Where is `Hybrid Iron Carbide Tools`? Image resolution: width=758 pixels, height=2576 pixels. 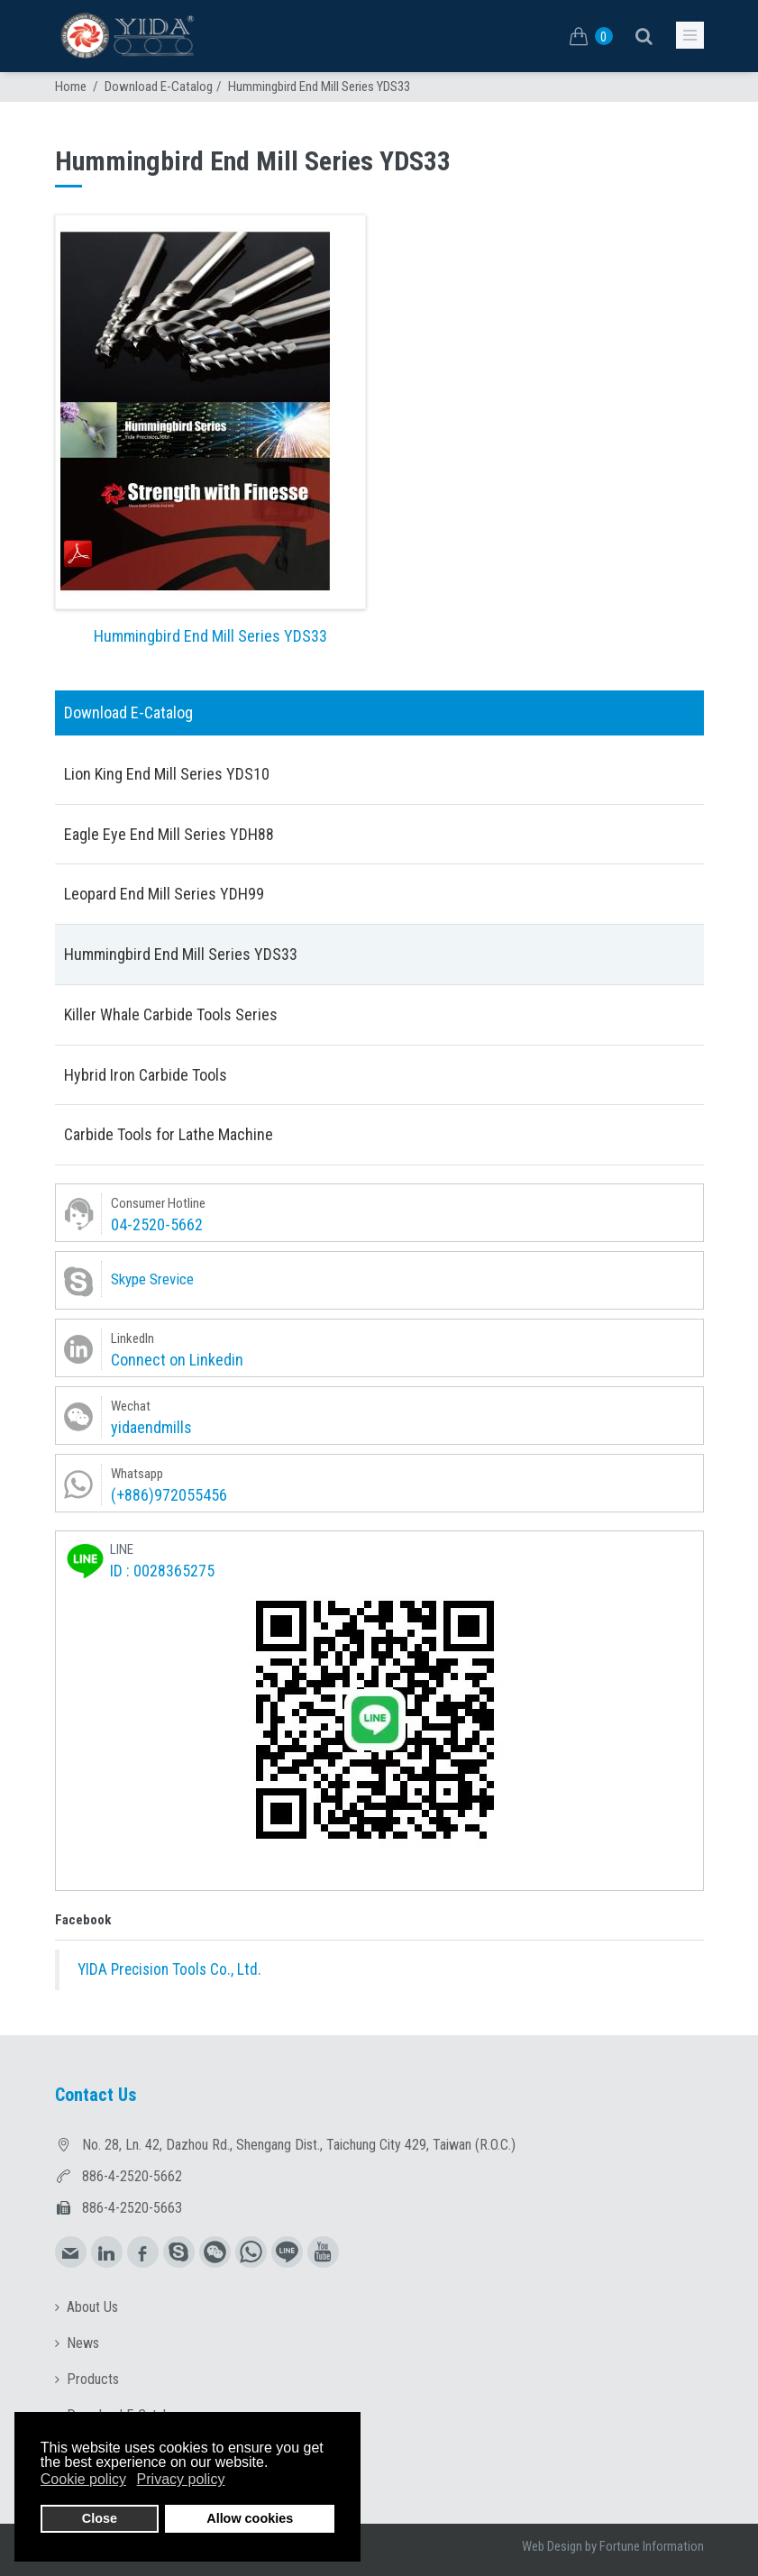 Hybrid Iron Carbide Tools is located at coordinates (145, 1074).